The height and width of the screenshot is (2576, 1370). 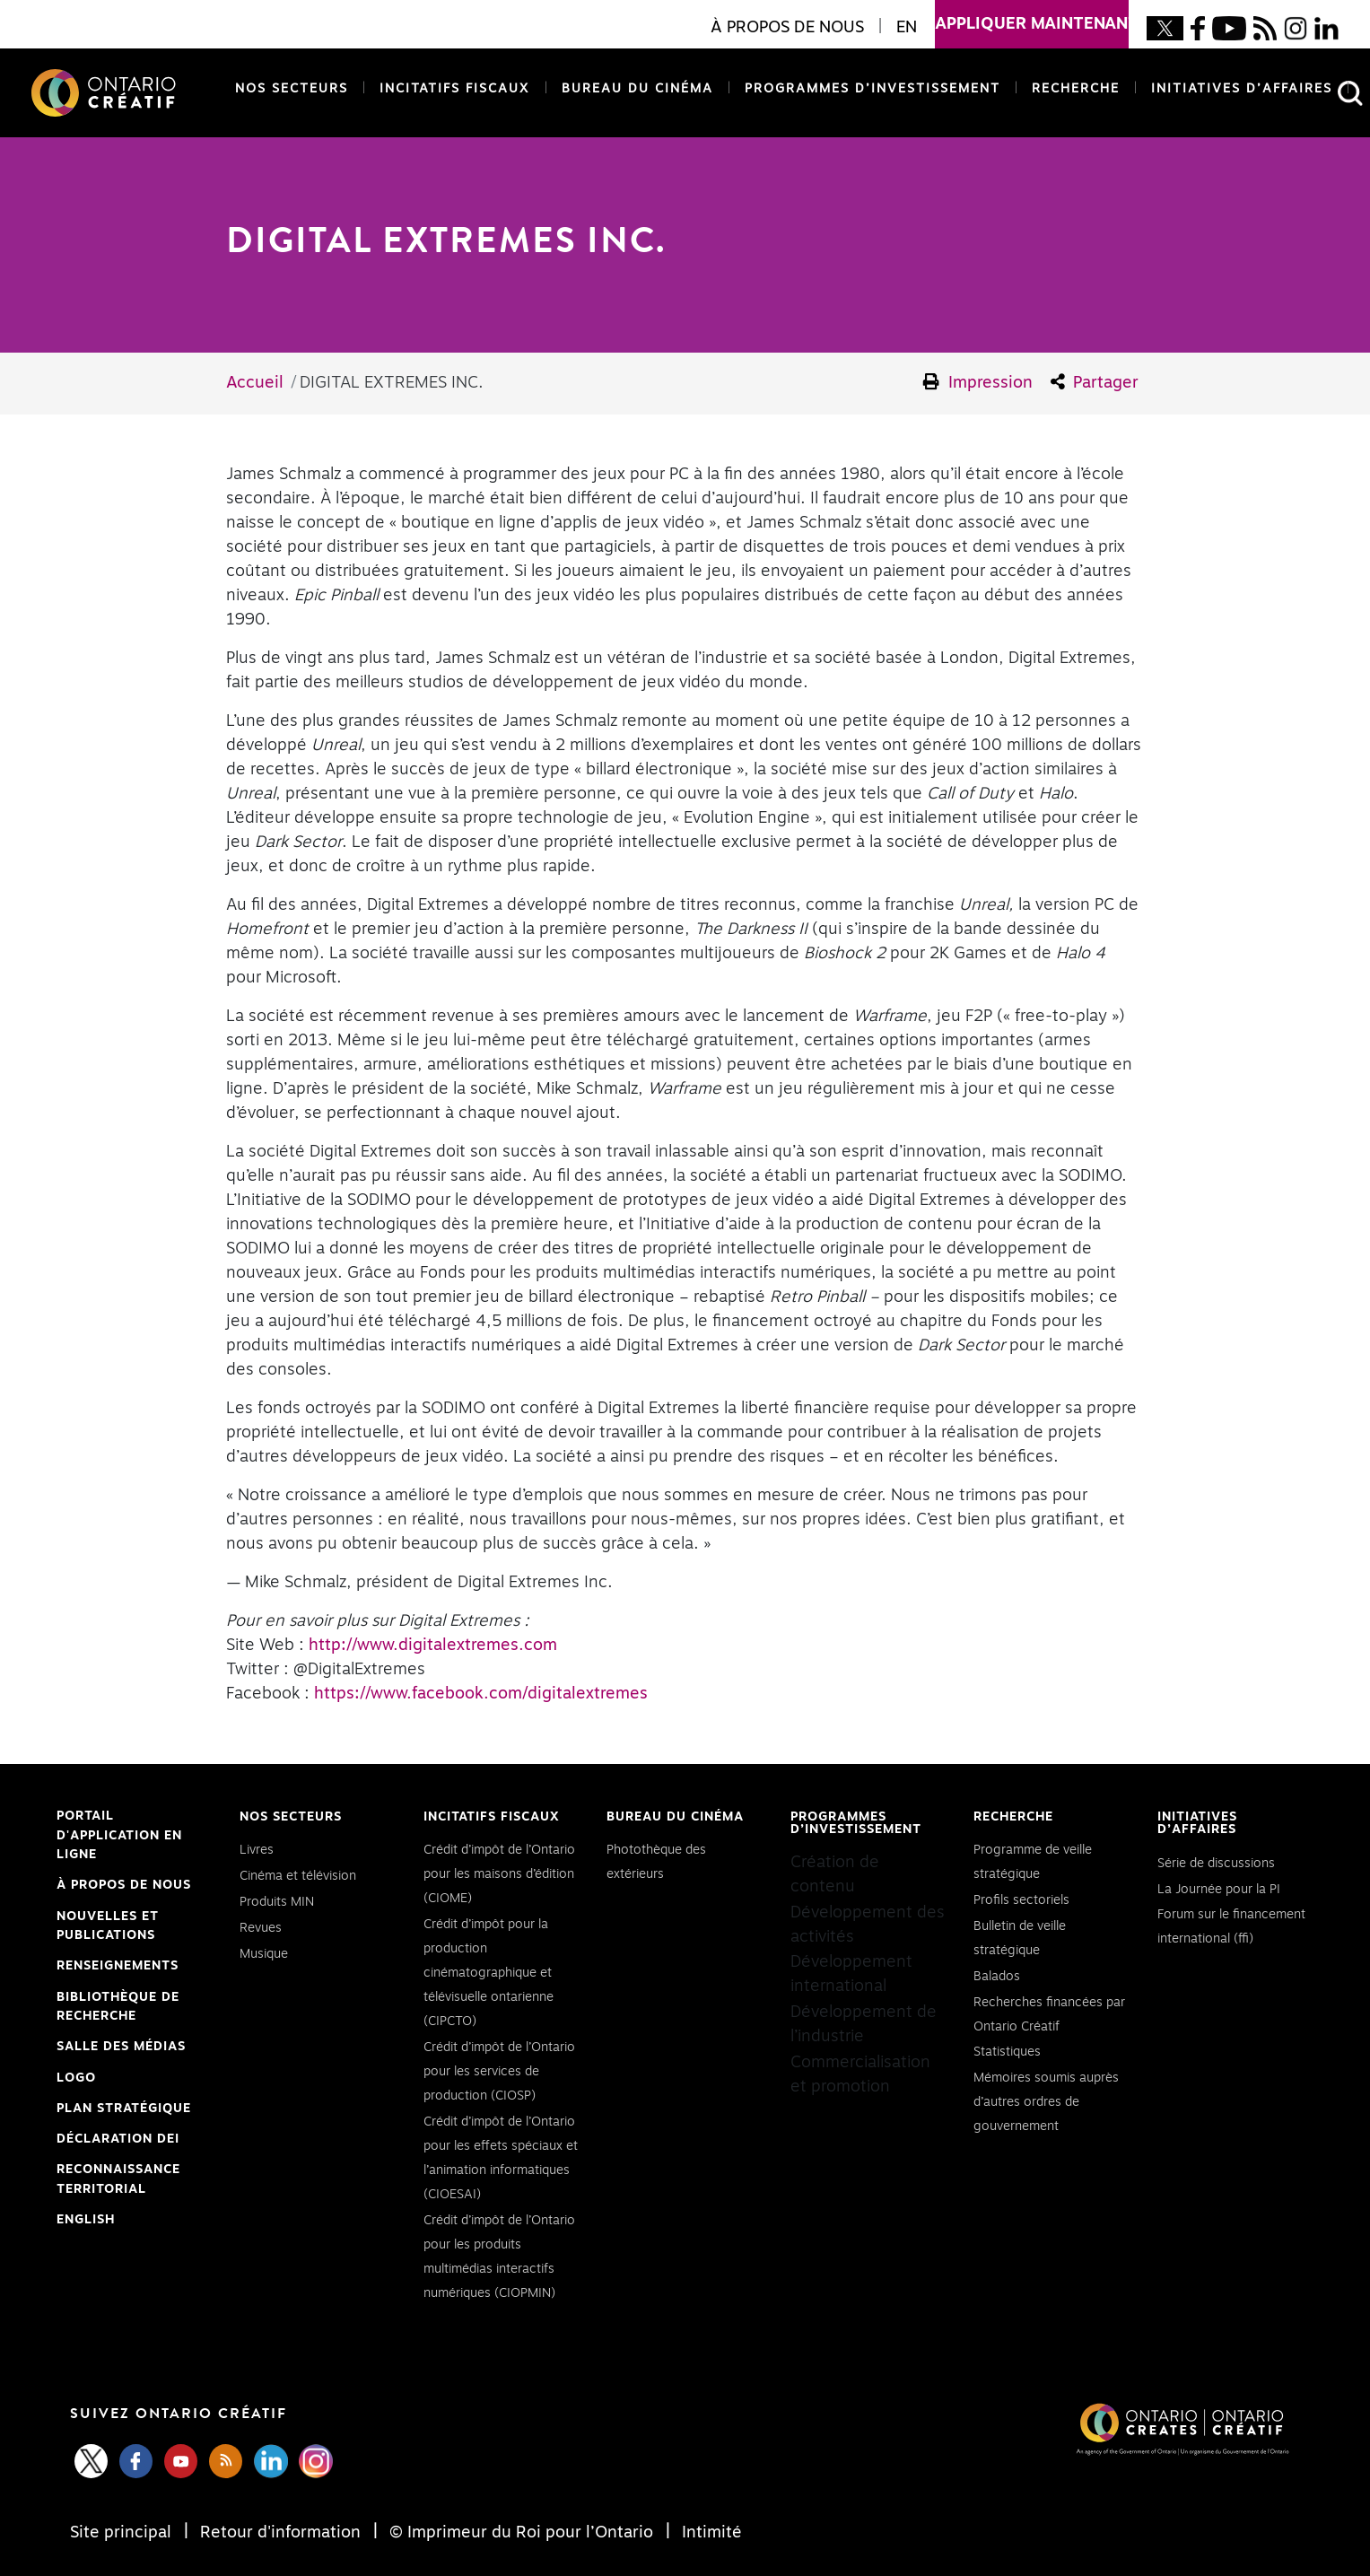 I want to click on Retour d'information [Feedback], so click(x=280, y=2533).